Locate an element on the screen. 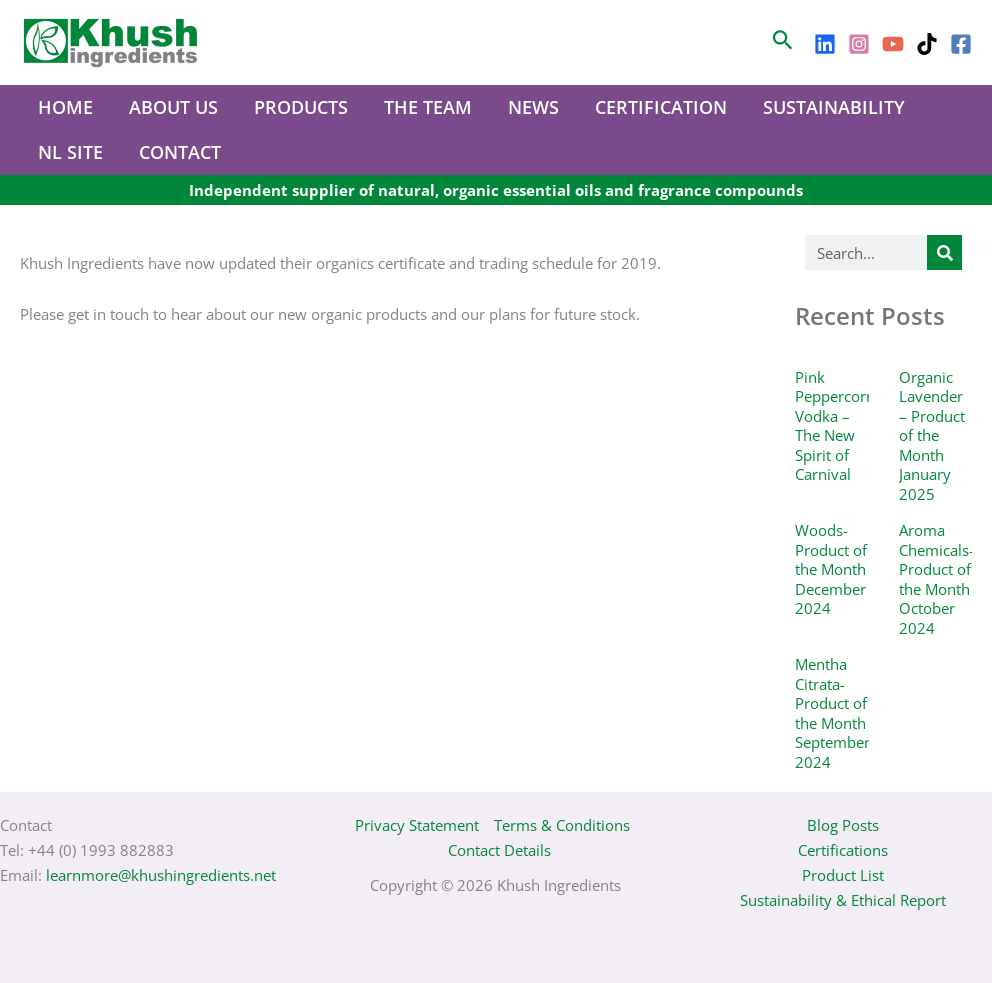  [Search icon link] is located at coordinates (783, 42).